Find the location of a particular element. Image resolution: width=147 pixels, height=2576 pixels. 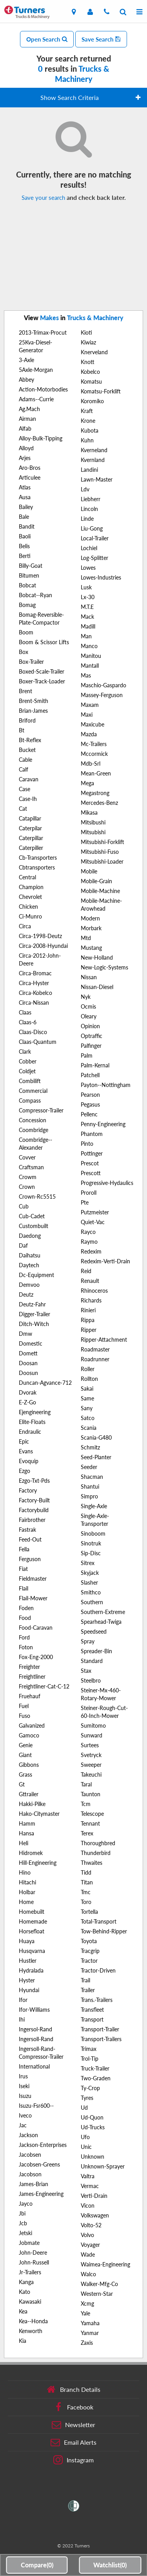

Progressive-Hydaulics is located at coordinates (107, 1182).